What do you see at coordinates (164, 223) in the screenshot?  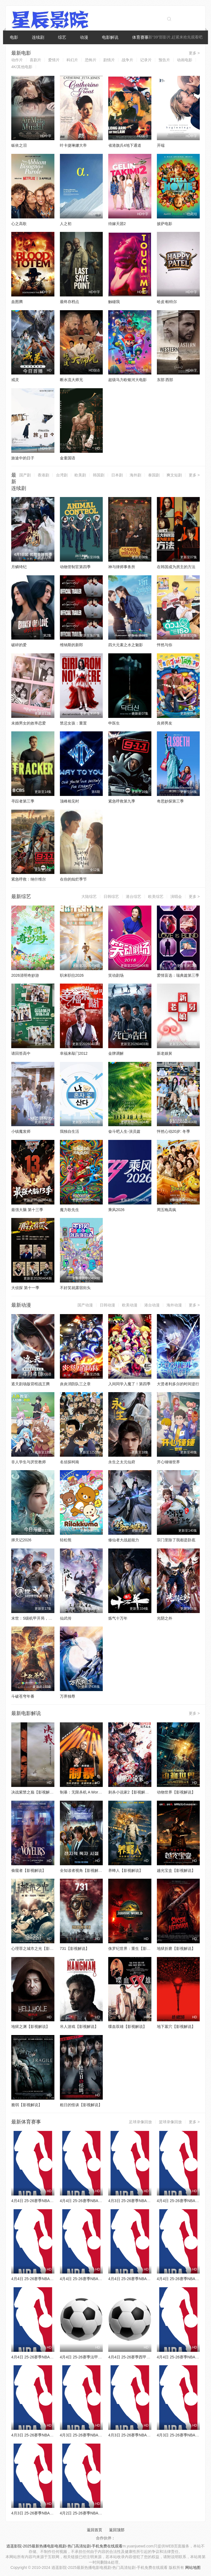 I see `披萨电影` at bounding box center [164, 223].